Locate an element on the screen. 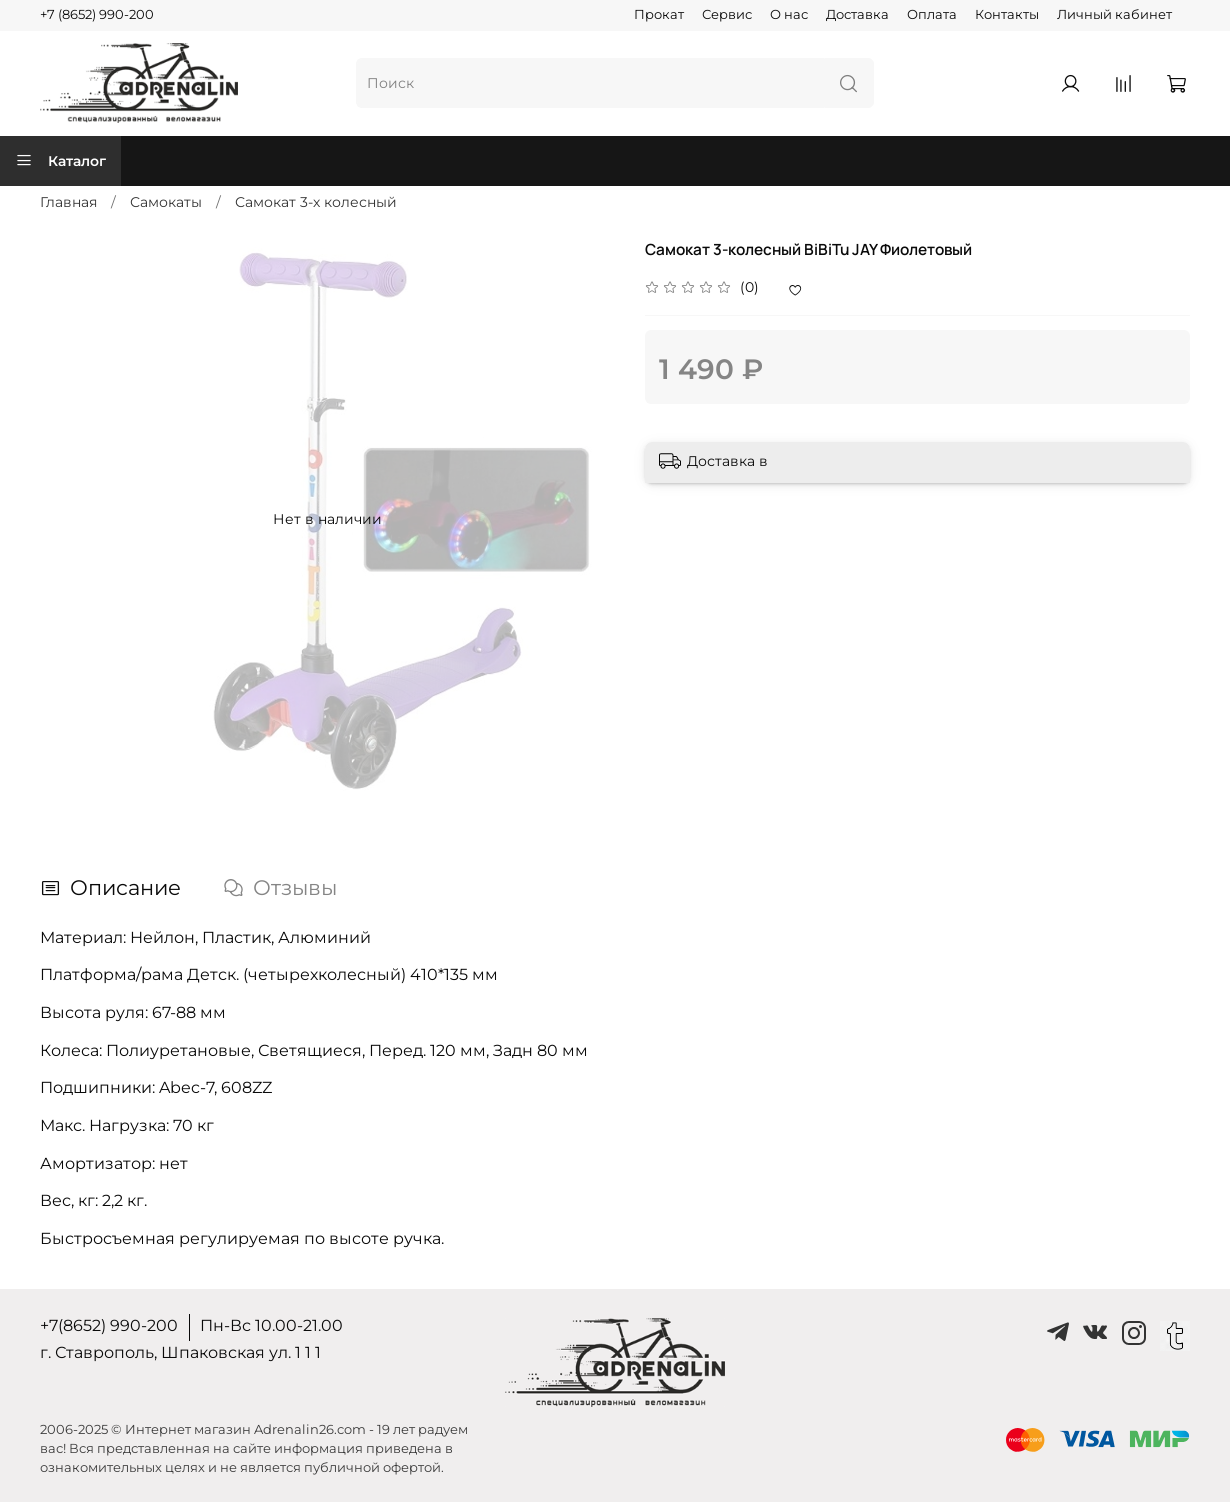  Сервис is located at coordinates (727, 14).